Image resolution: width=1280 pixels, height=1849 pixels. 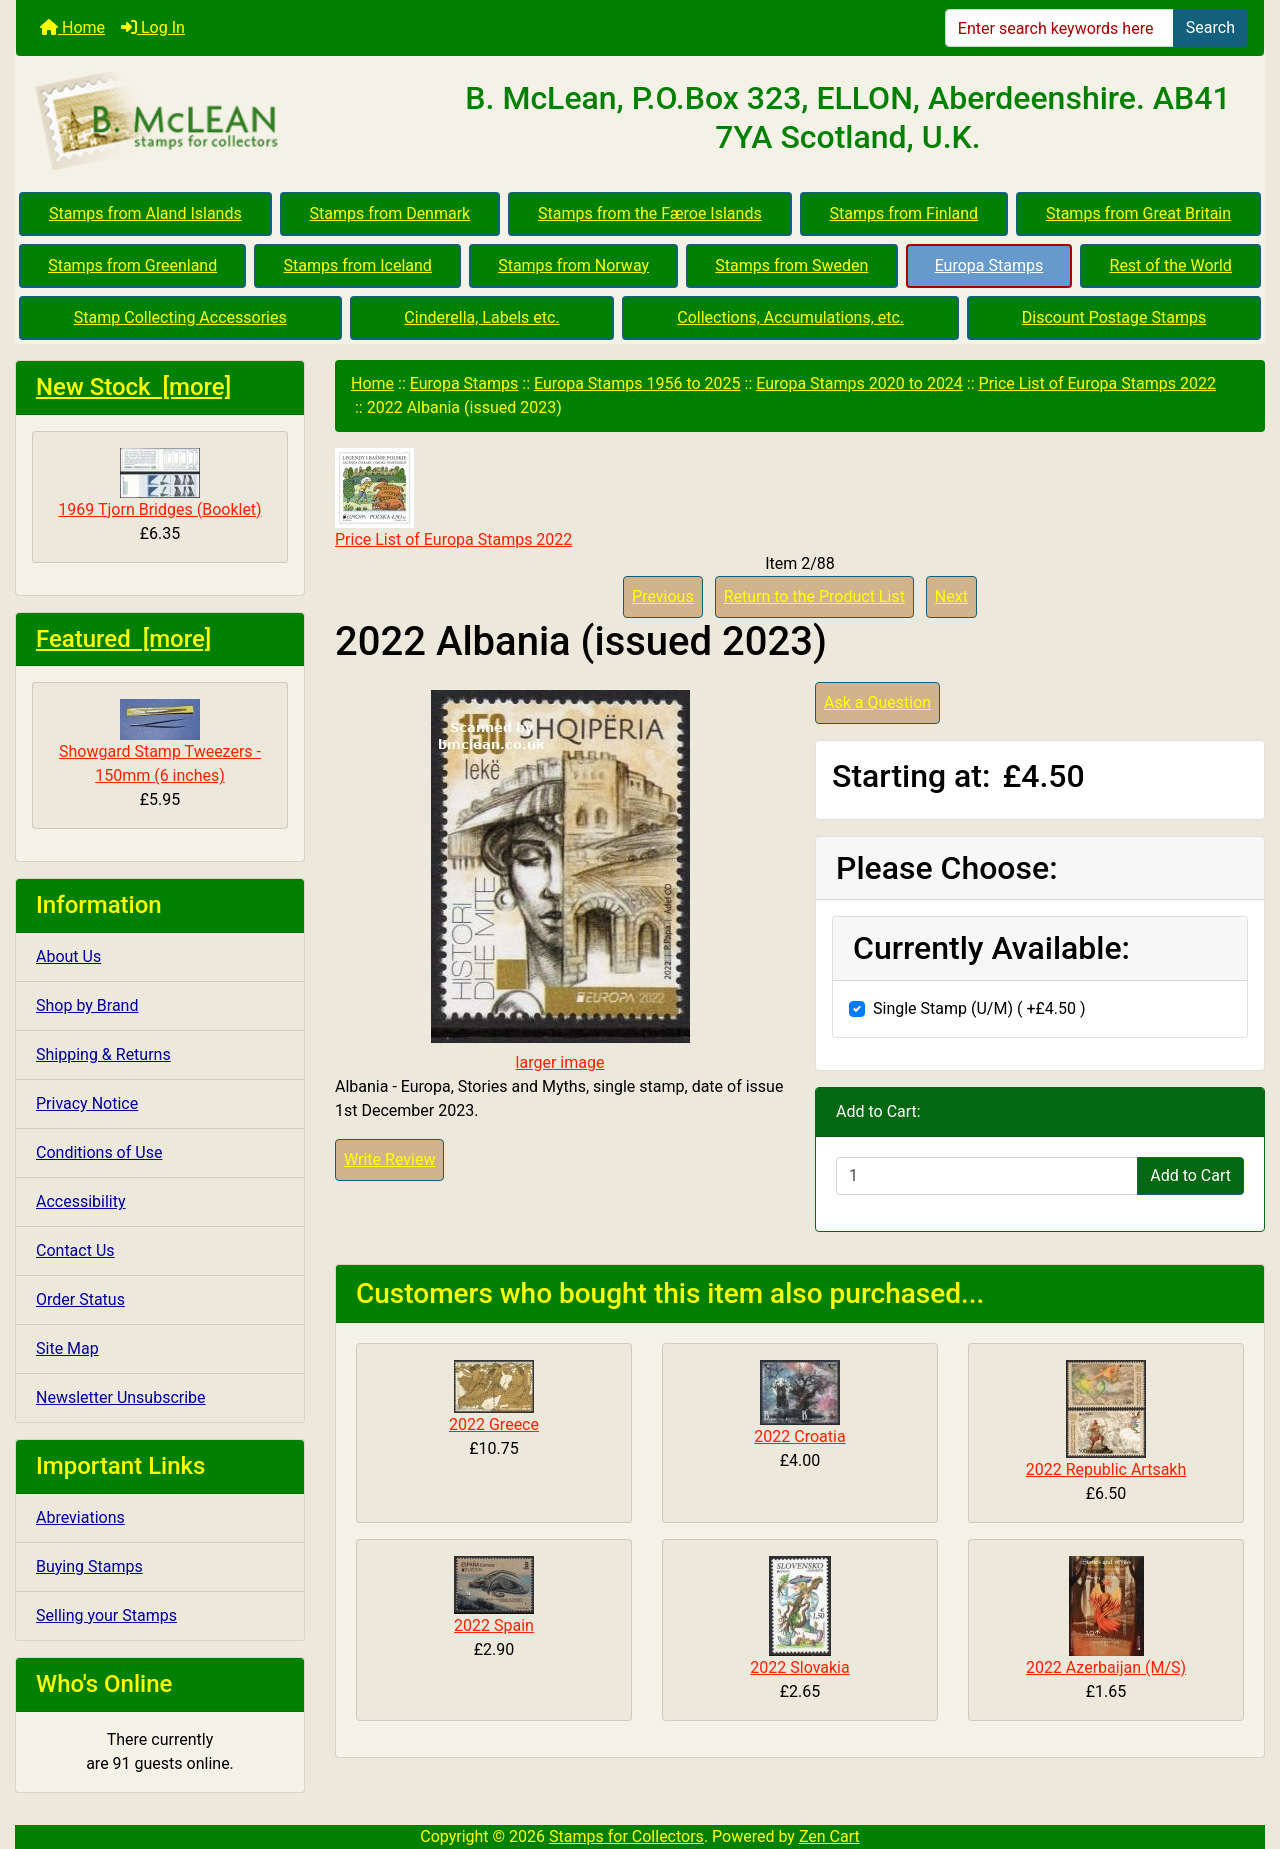 What do you see at coordinates (494, 1625) in the screenshot?
I see `2022 Spain` at bounding box center [494, 1625].